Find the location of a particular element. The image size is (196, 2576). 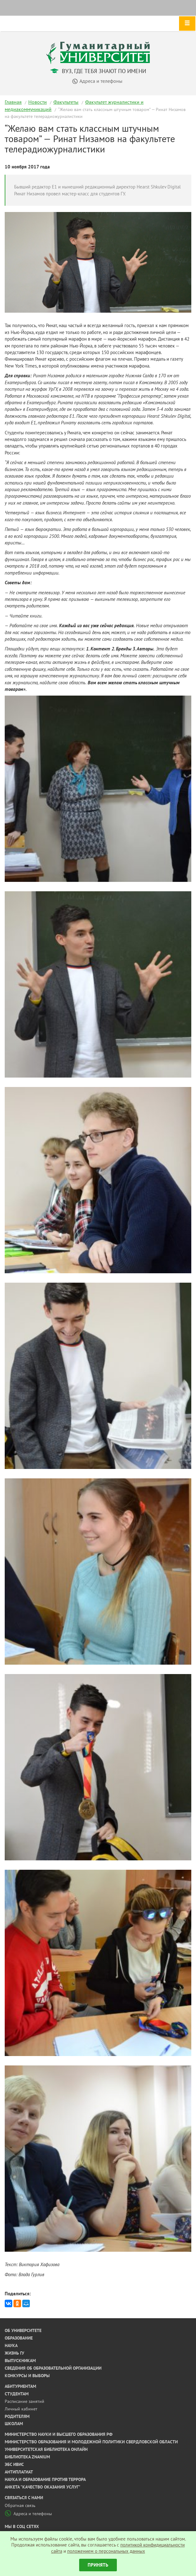

Министерство науки и высшего образования РФ is located at coordinates (58, 2434).